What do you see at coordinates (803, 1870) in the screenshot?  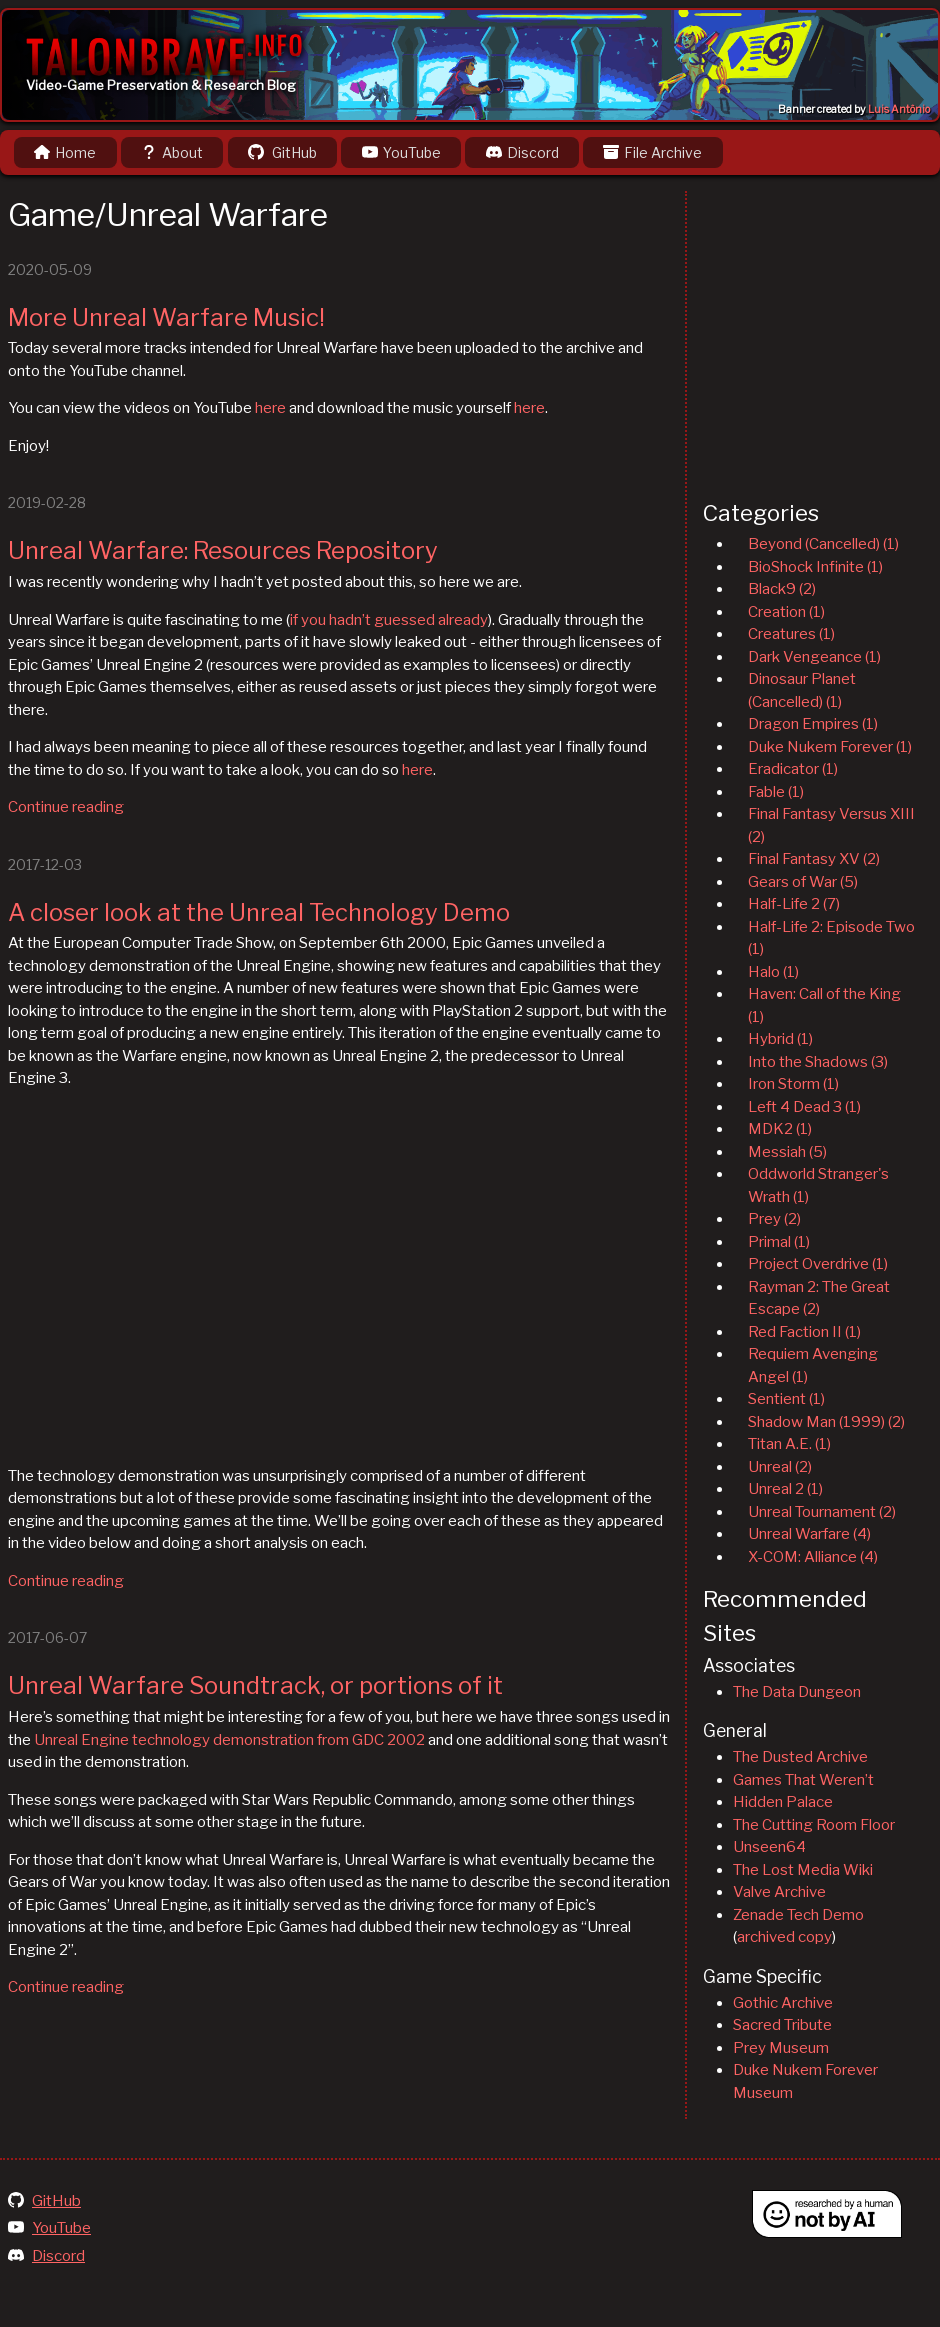 I see `The Lost Media Wiki` at bounding box center [803, 1870].